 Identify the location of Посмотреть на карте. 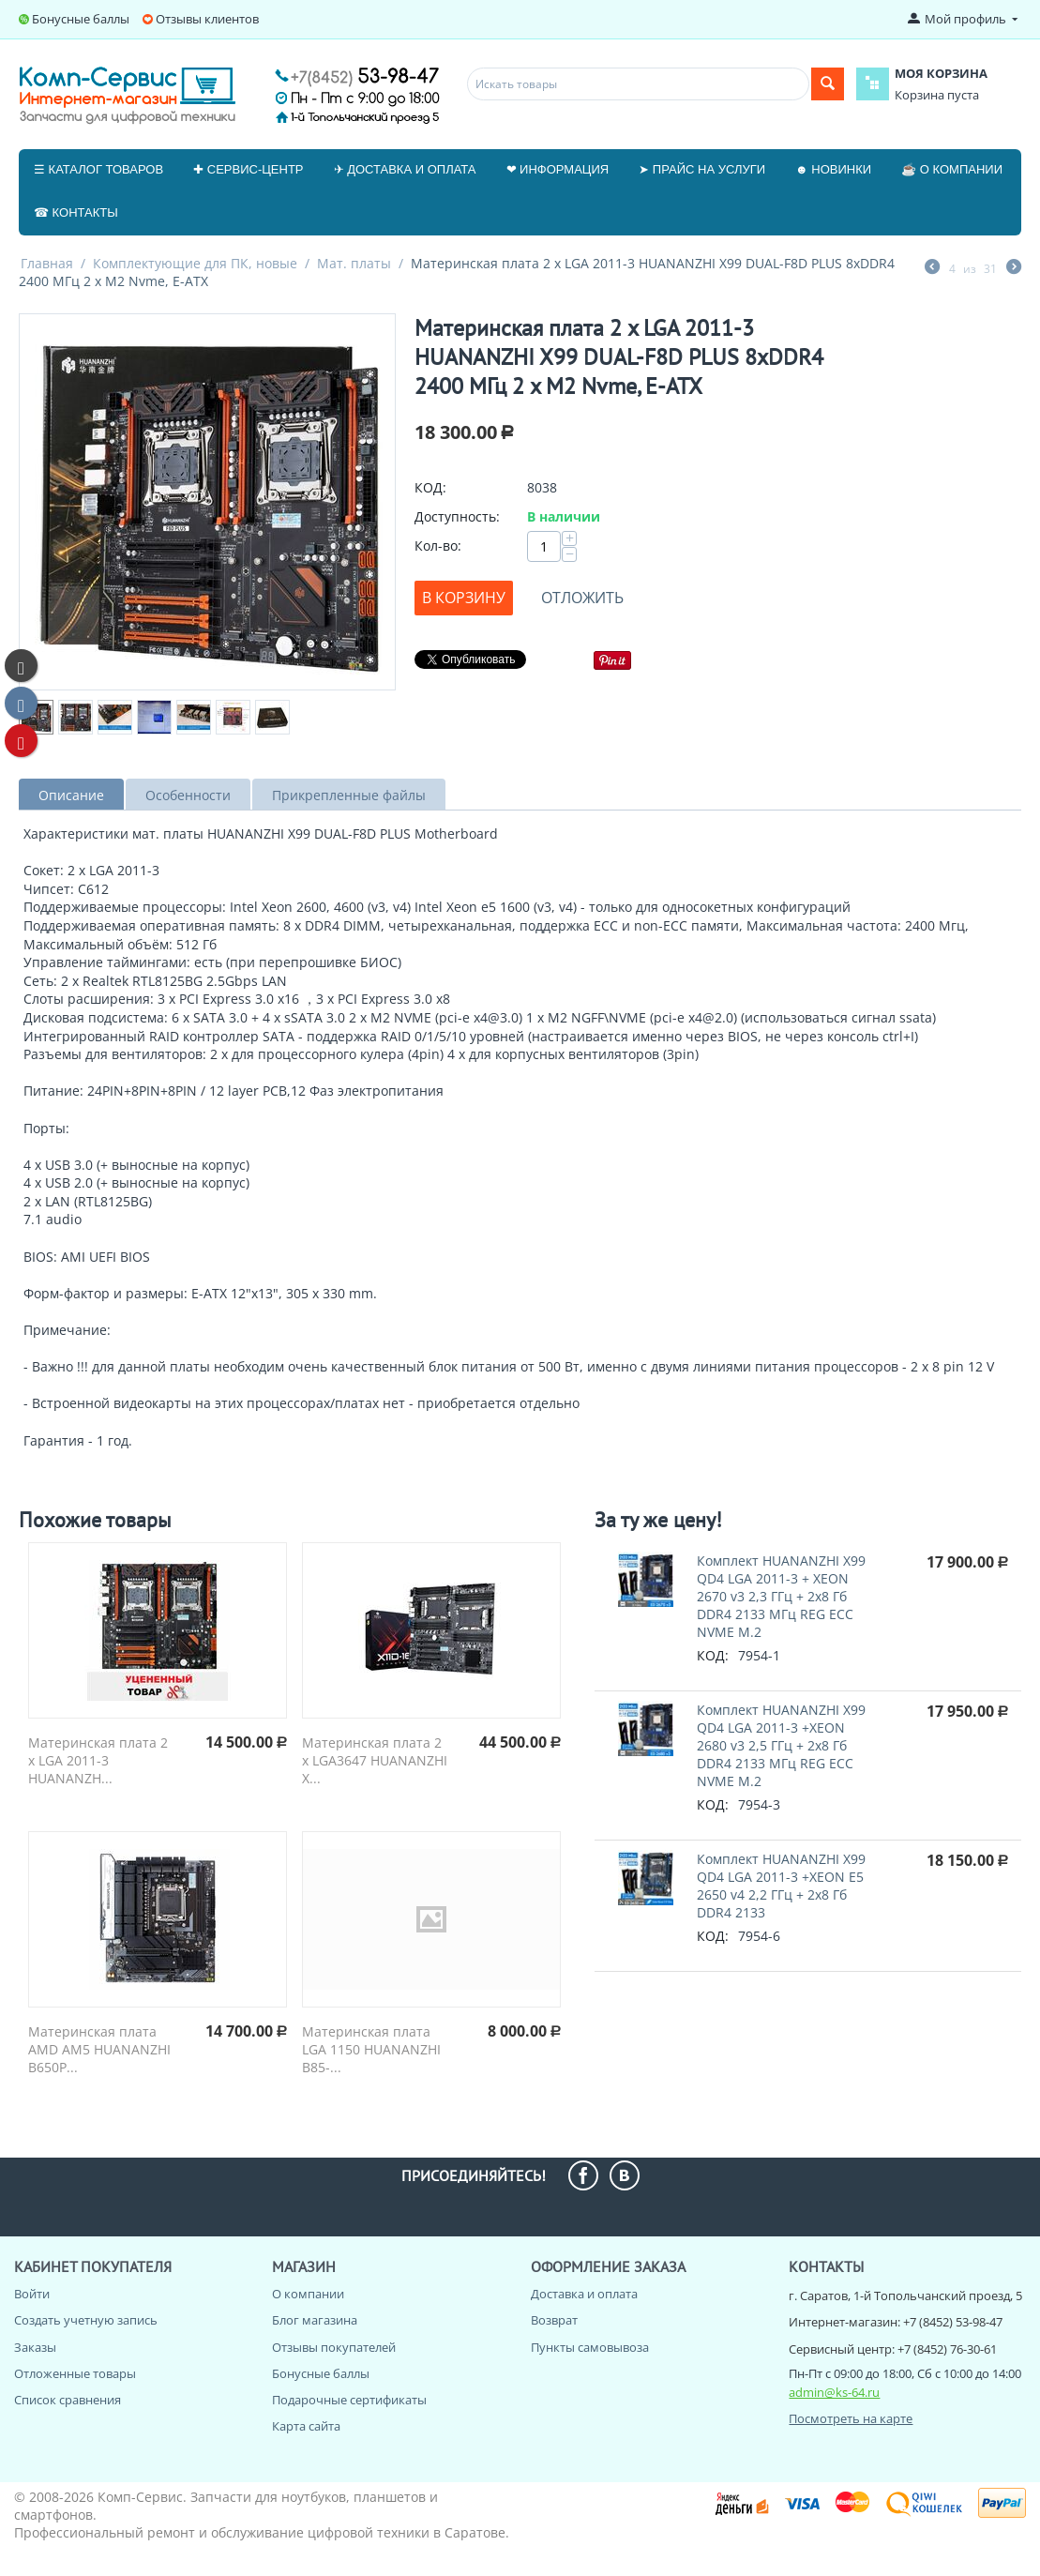
(850, 2418).